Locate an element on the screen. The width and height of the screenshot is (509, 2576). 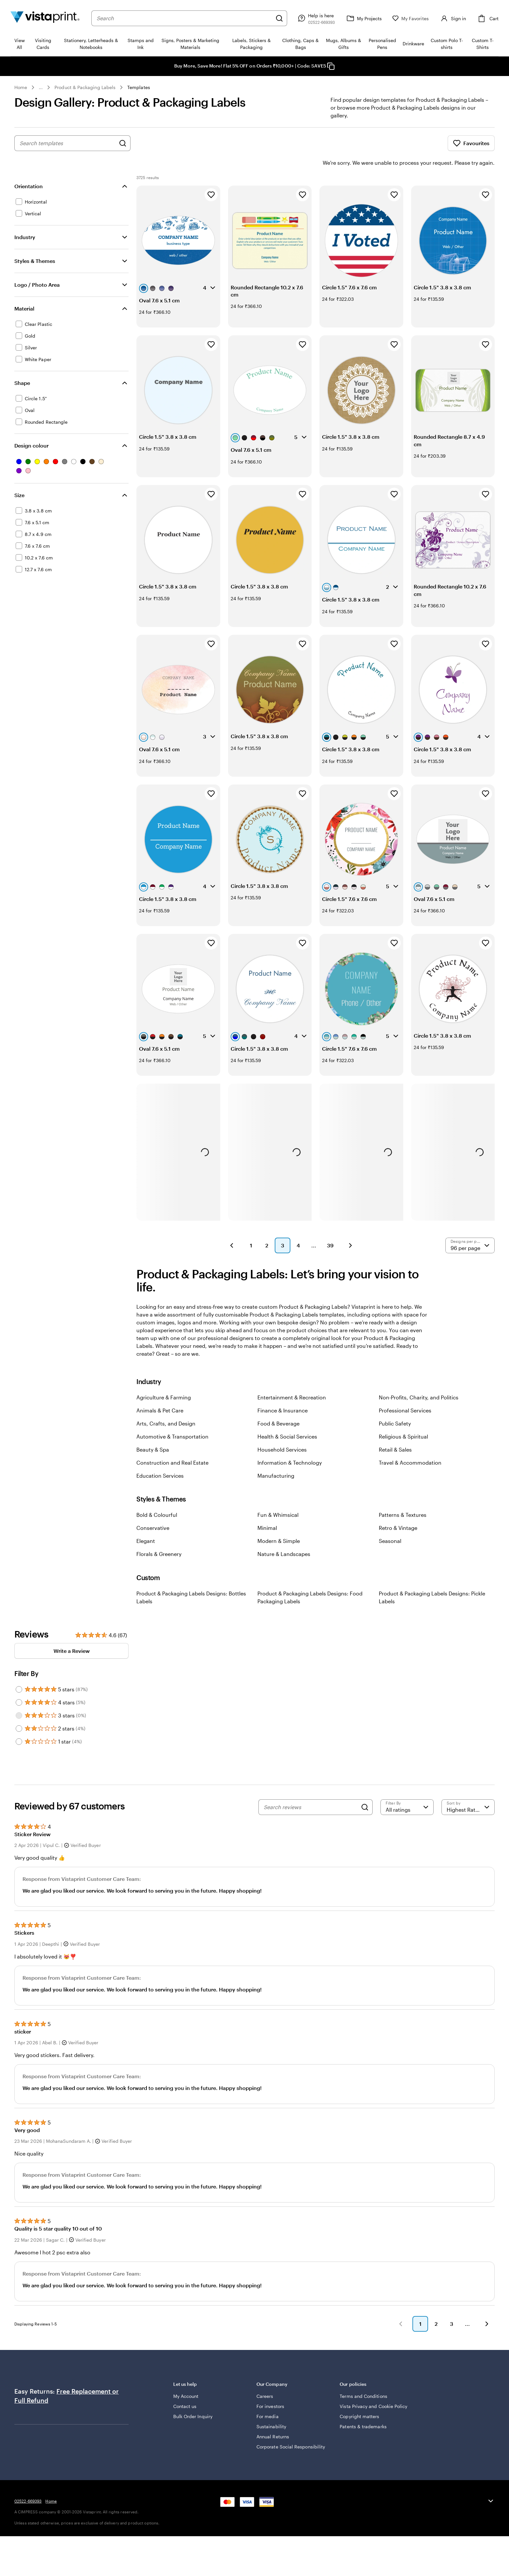
Conservative is located at coordinates (152, 1509).